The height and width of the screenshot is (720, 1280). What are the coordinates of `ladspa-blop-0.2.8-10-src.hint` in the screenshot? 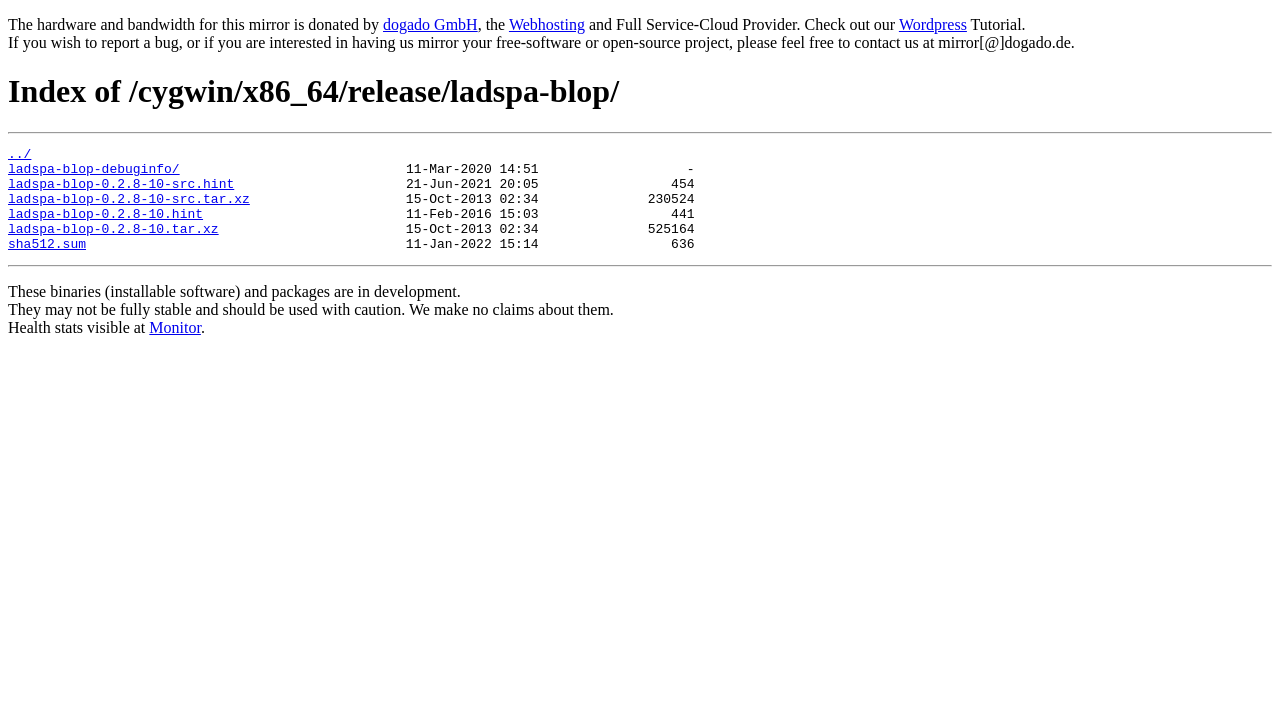 It's located at (121, 192).